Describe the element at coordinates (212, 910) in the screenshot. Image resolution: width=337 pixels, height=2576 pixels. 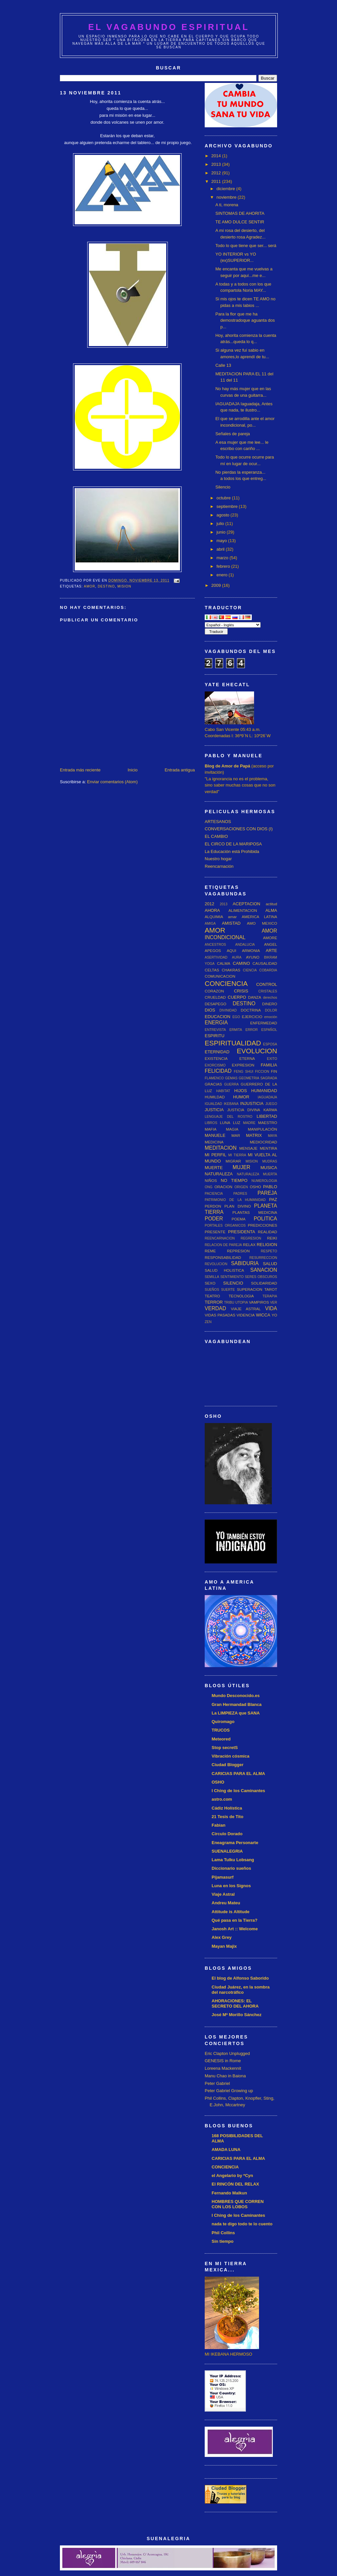
I see `AHORA` at that location.